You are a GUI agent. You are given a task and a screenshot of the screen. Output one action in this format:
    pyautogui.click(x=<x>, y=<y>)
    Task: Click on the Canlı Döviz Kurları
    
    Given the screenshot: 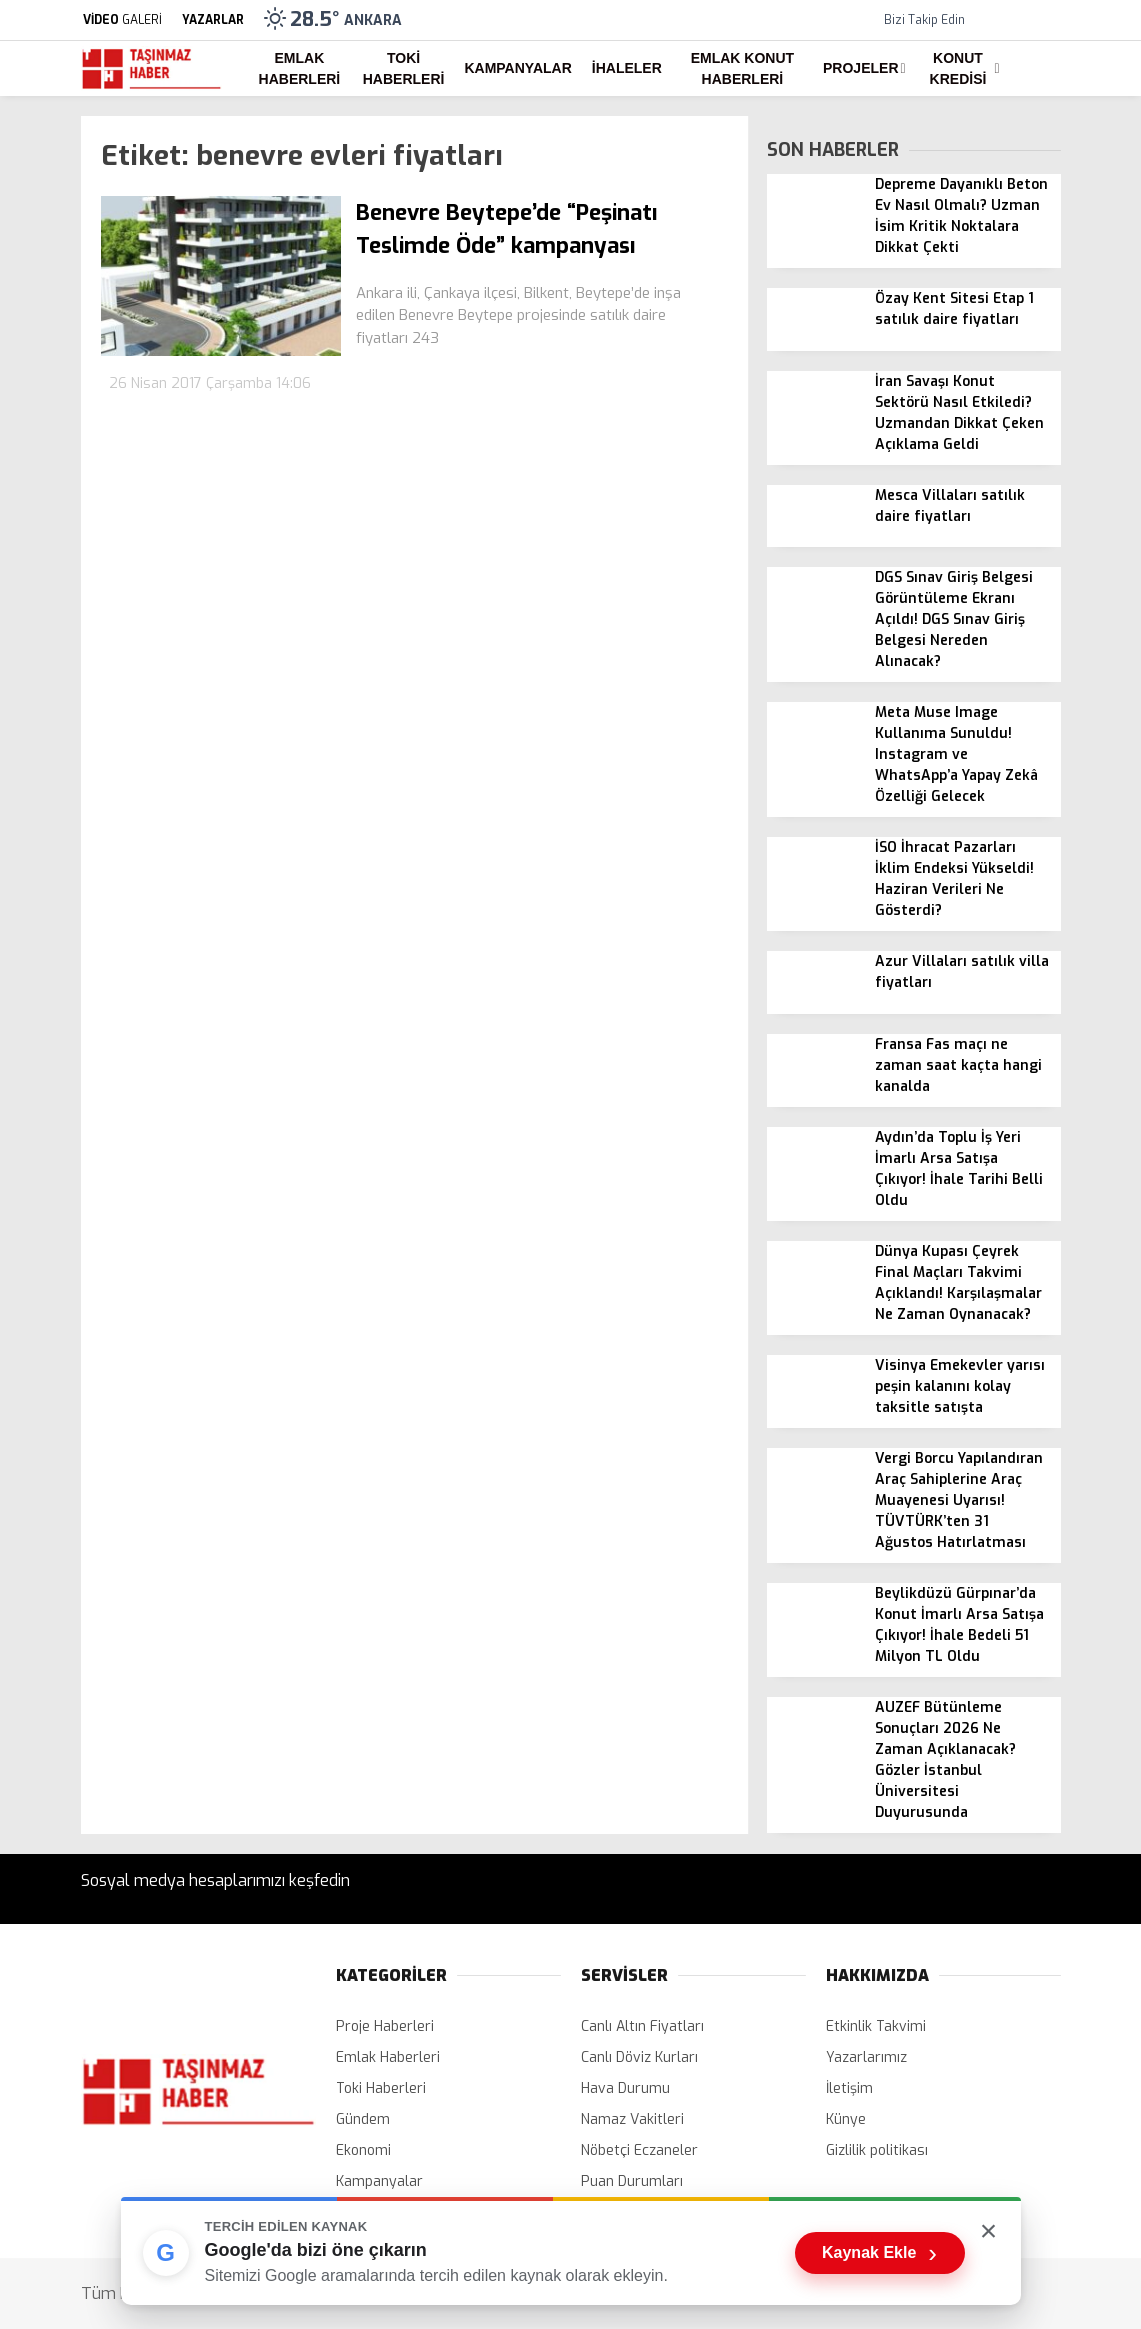 What is the action you would take?
    pyautogui.click(x=639, y=2057)
    